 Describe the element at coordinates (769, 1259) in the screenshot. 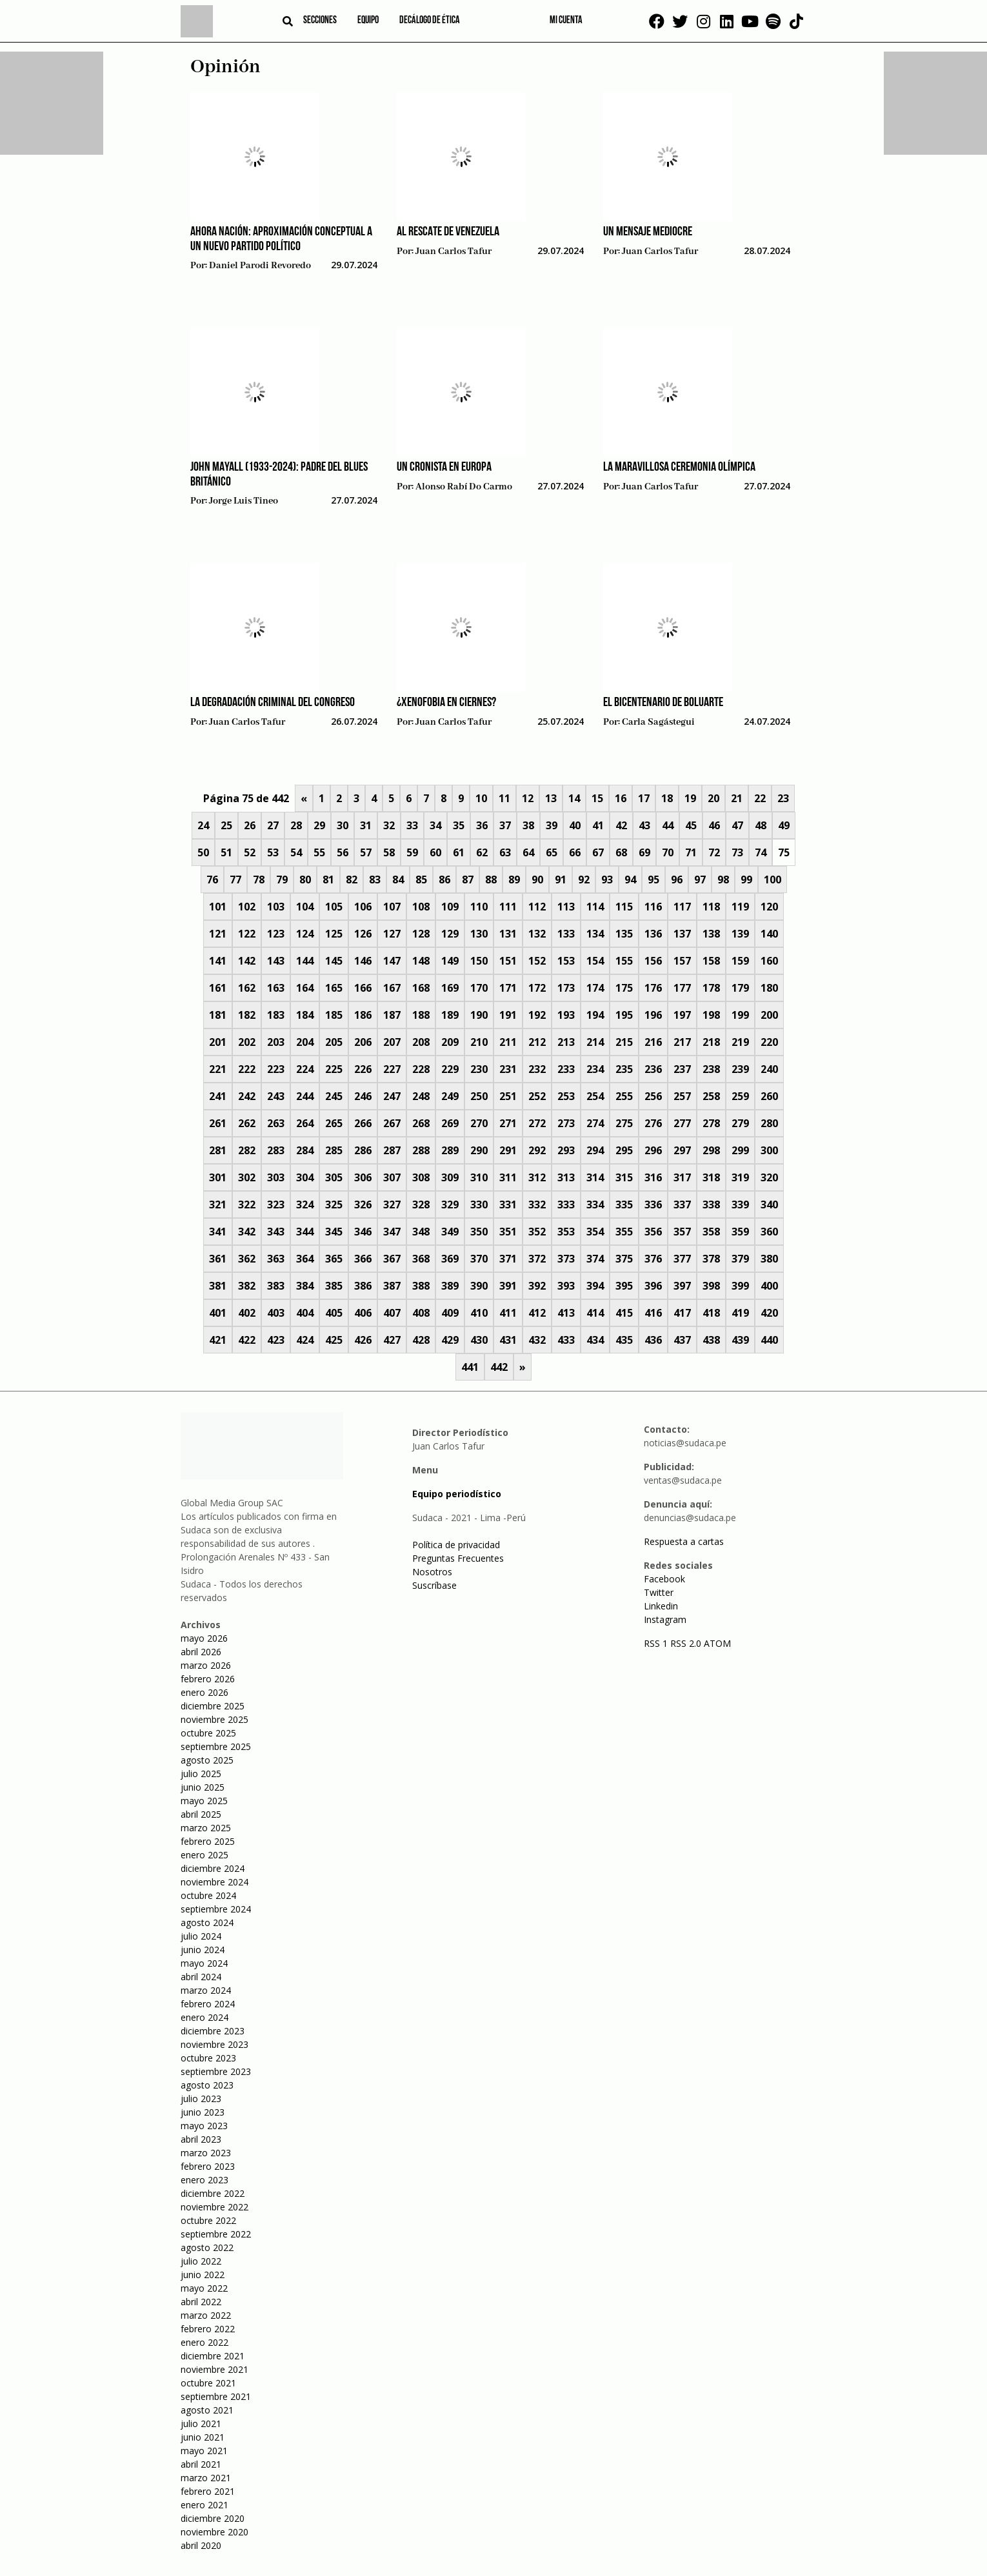

I see `380` at that location.